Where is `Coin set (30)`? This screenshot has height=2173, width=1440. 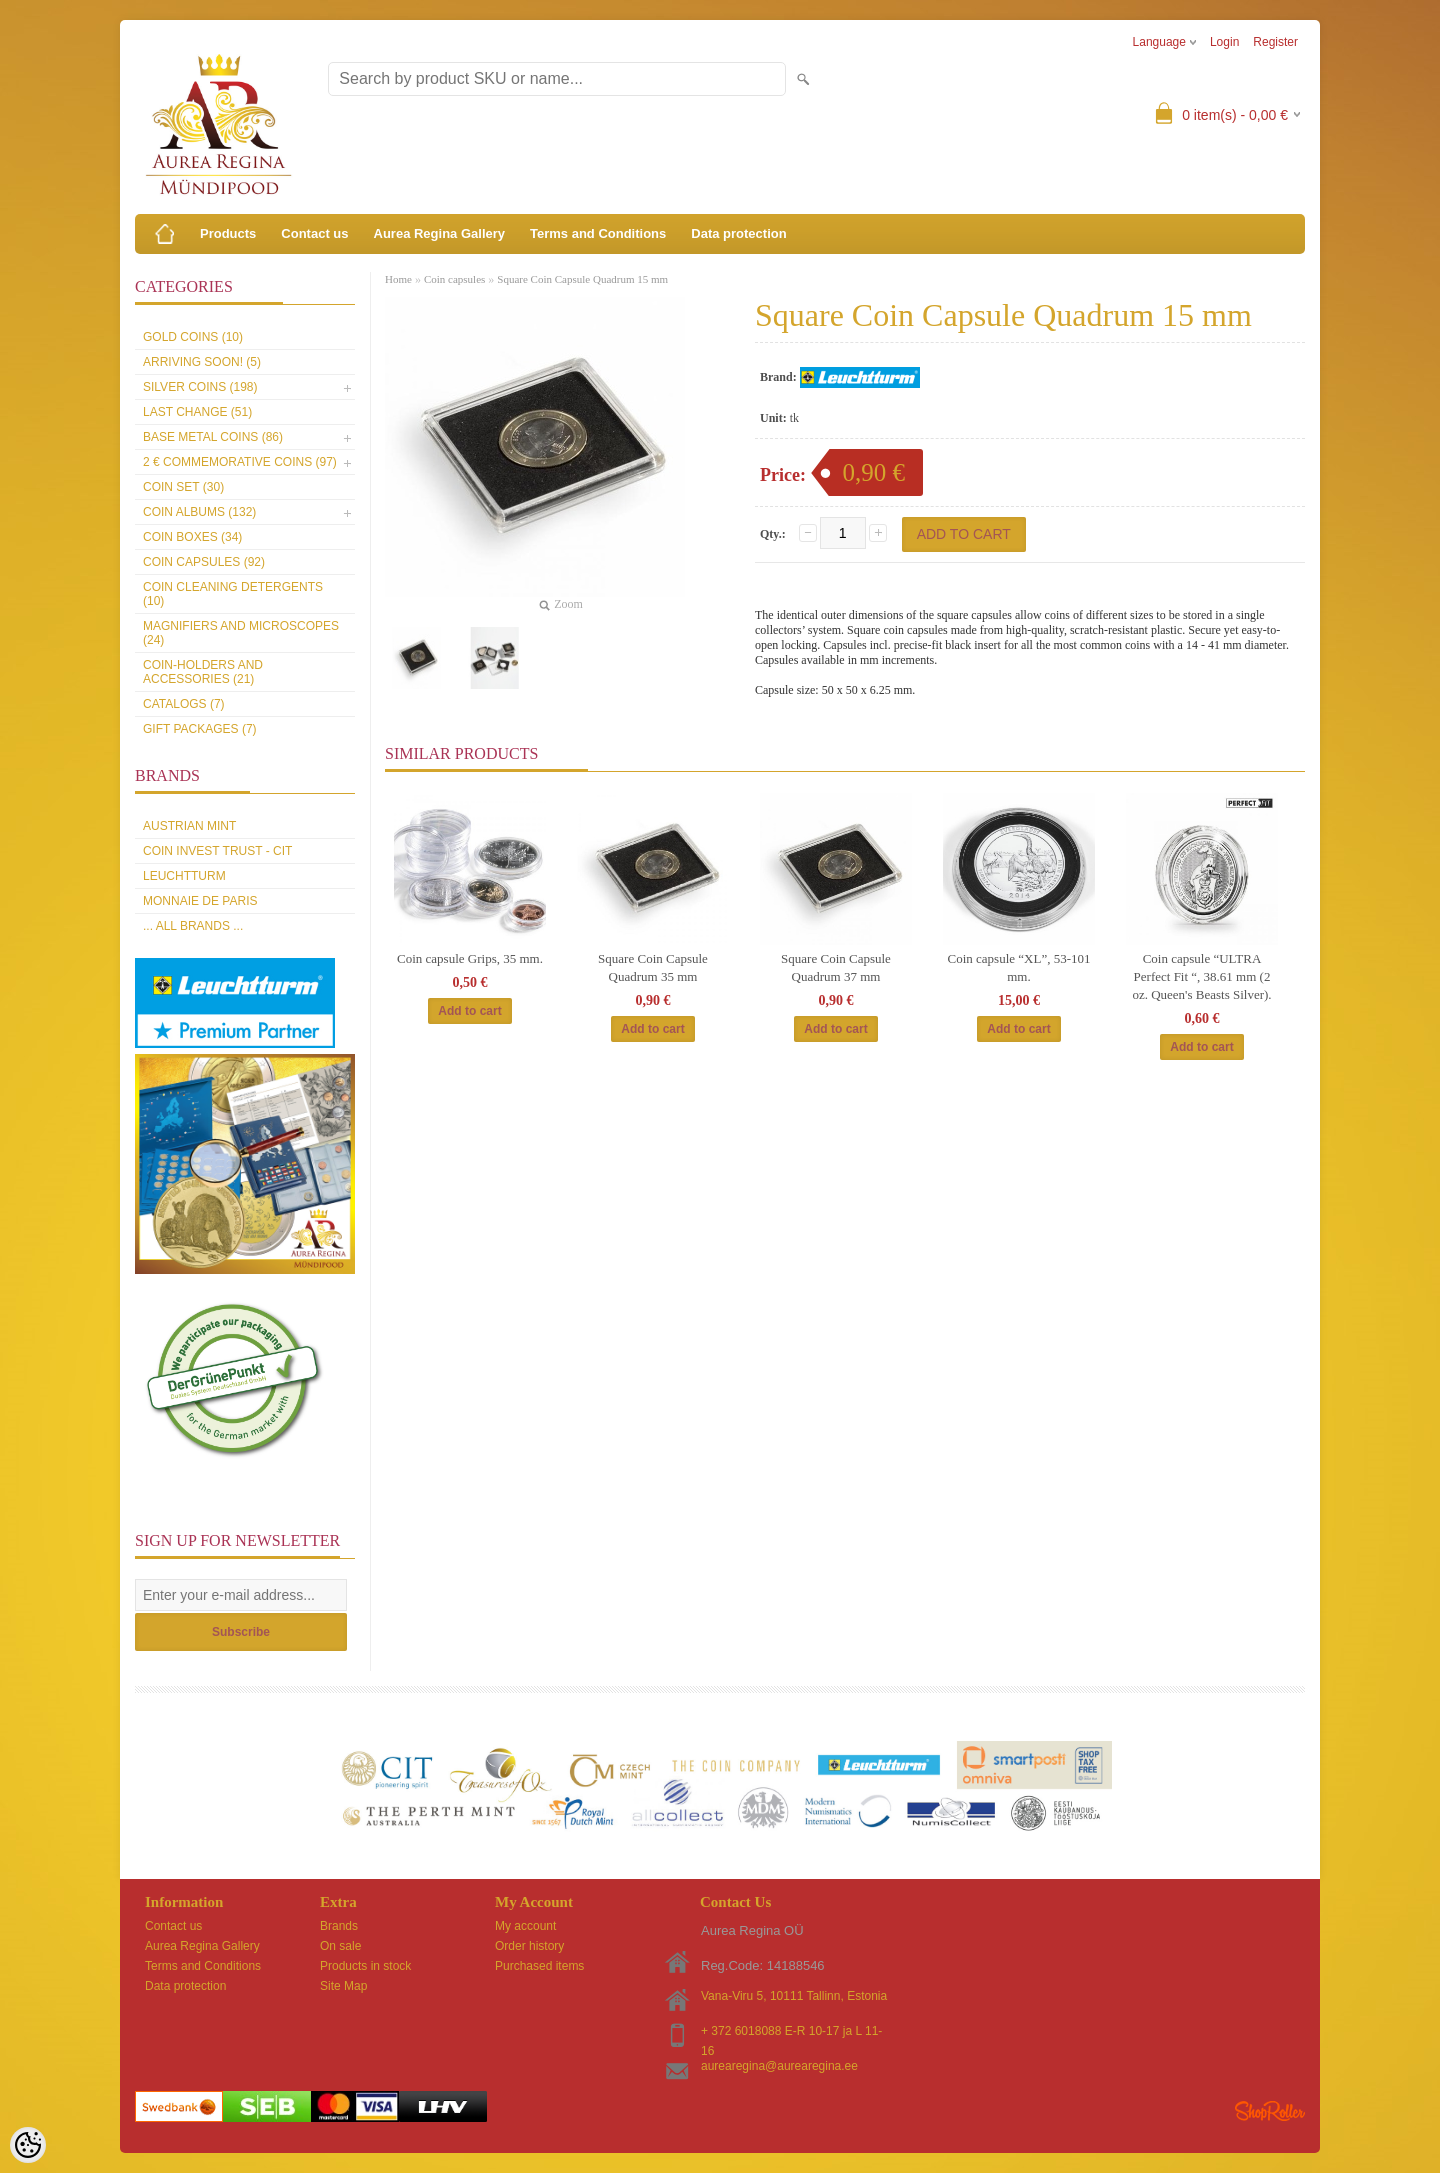
Coin set (30) is located at coordinates (183, 487).